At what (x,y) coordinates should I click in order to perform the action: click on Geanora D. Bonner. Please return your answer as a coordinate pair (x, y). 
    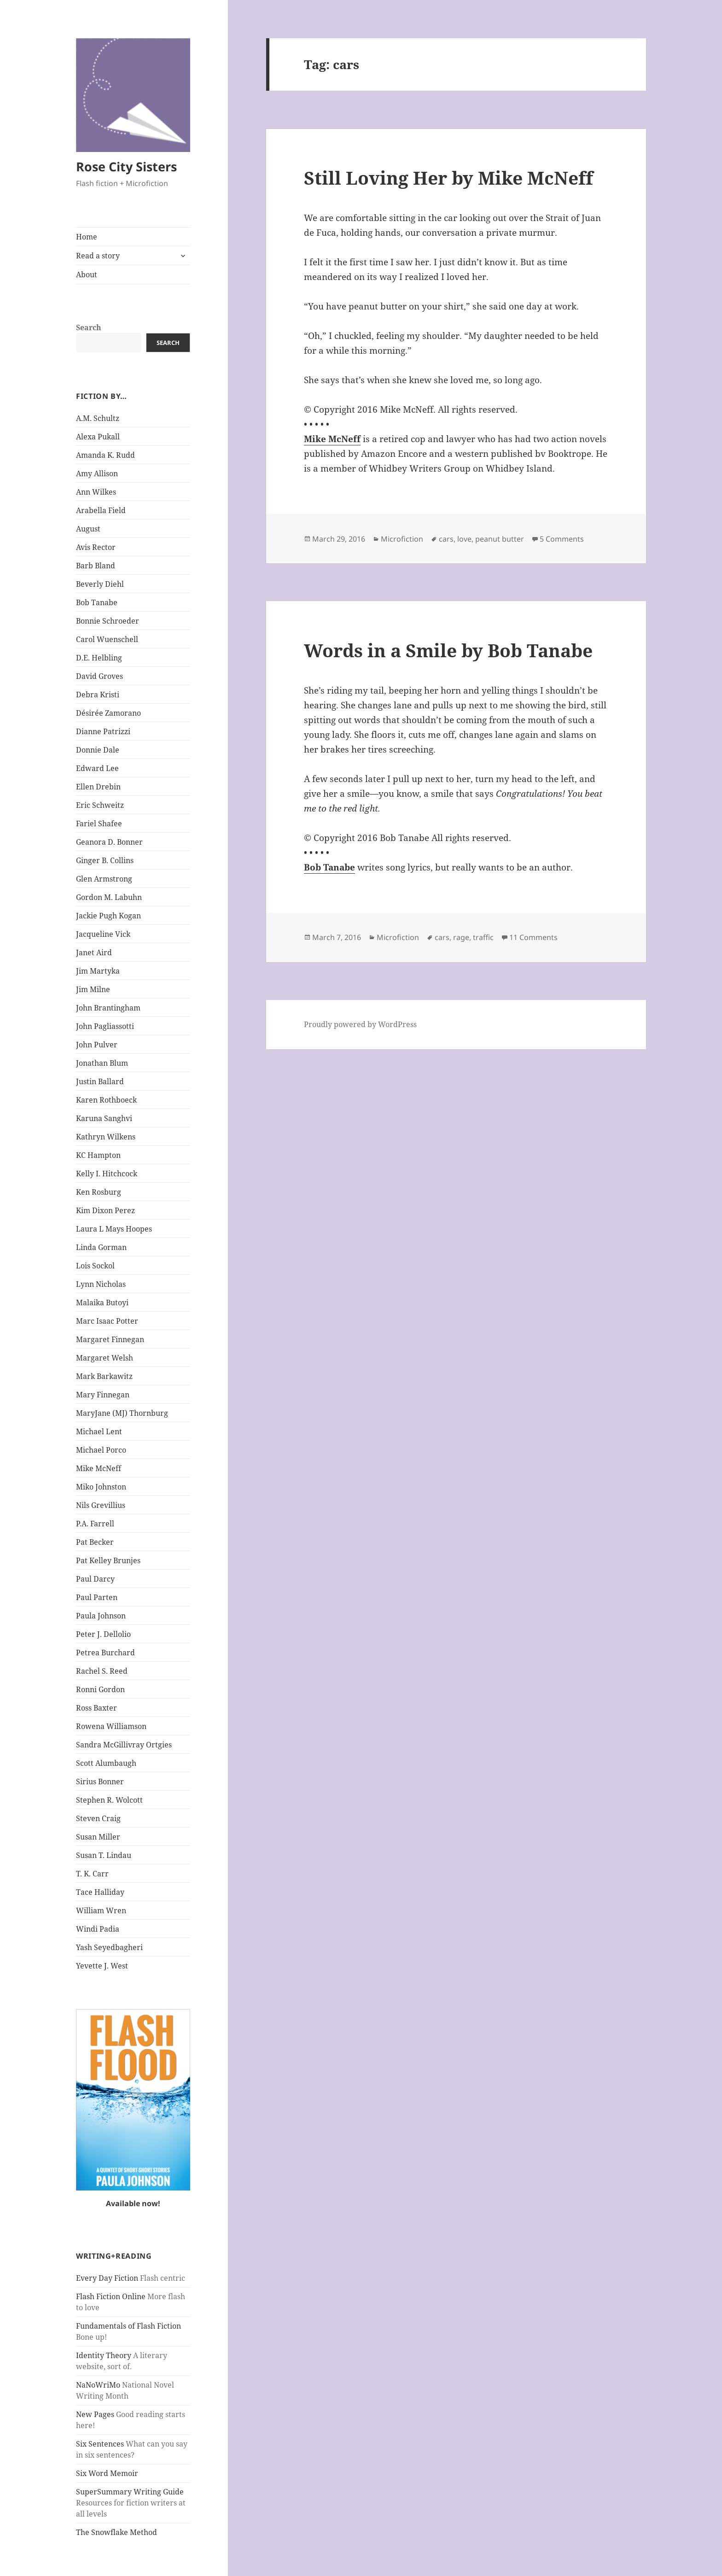
    Looking at the image, I should click on (109, 842).